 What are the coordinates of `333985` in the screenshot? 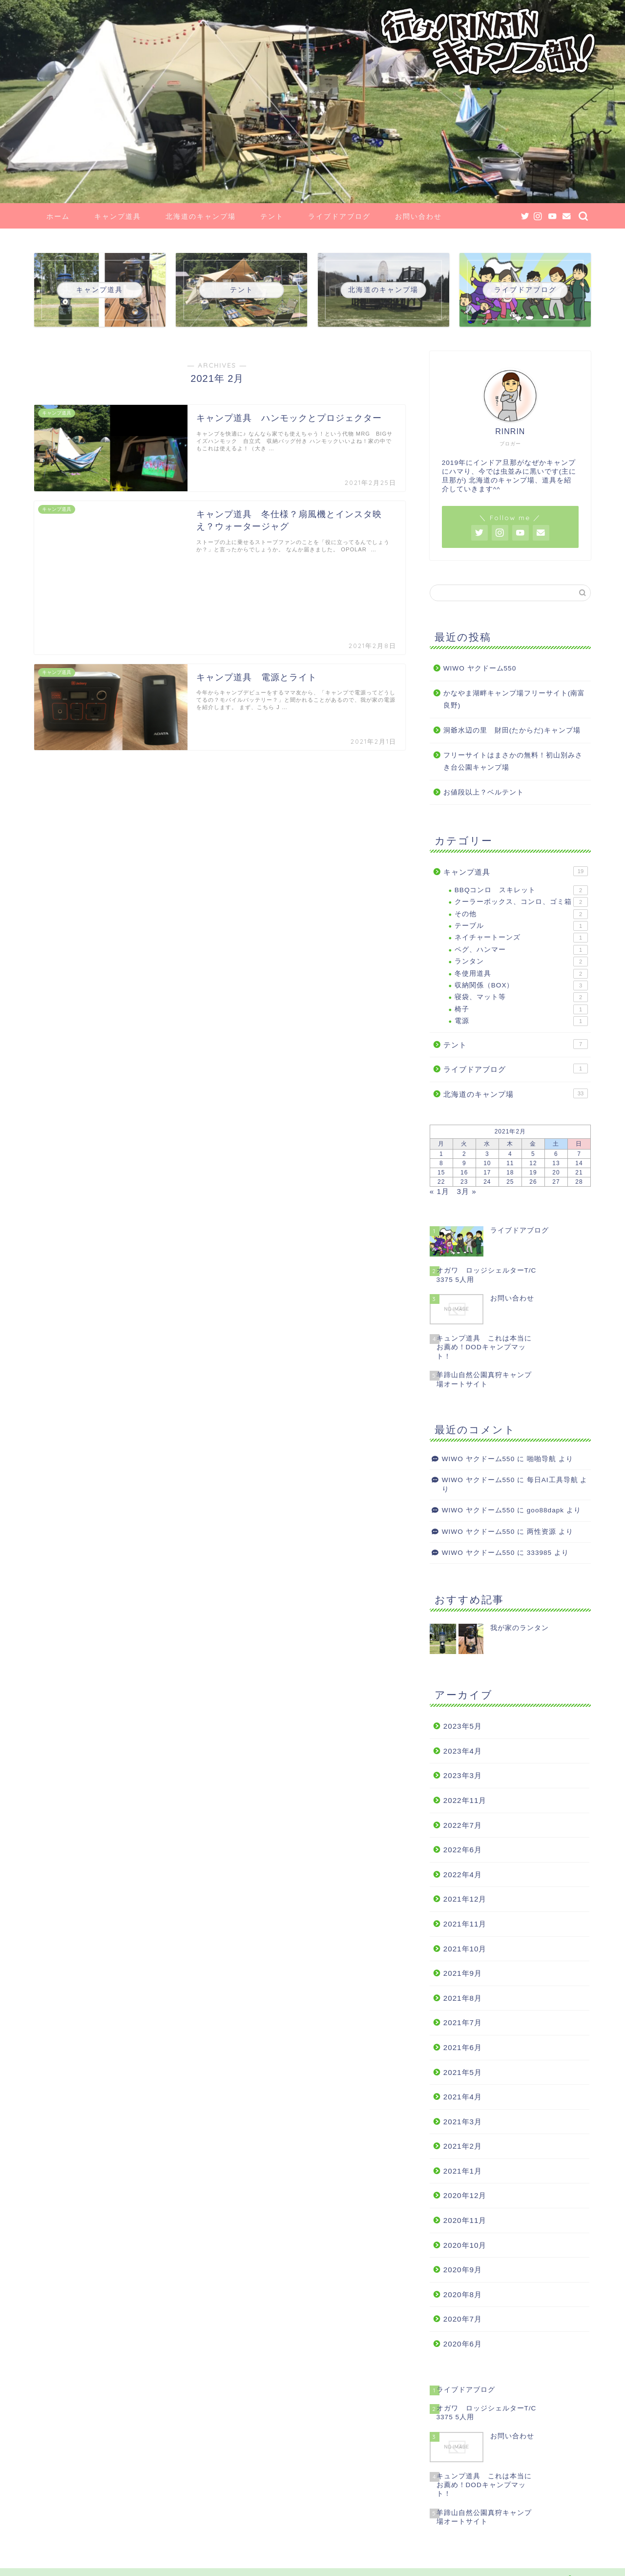 It's located at (539, 1552).